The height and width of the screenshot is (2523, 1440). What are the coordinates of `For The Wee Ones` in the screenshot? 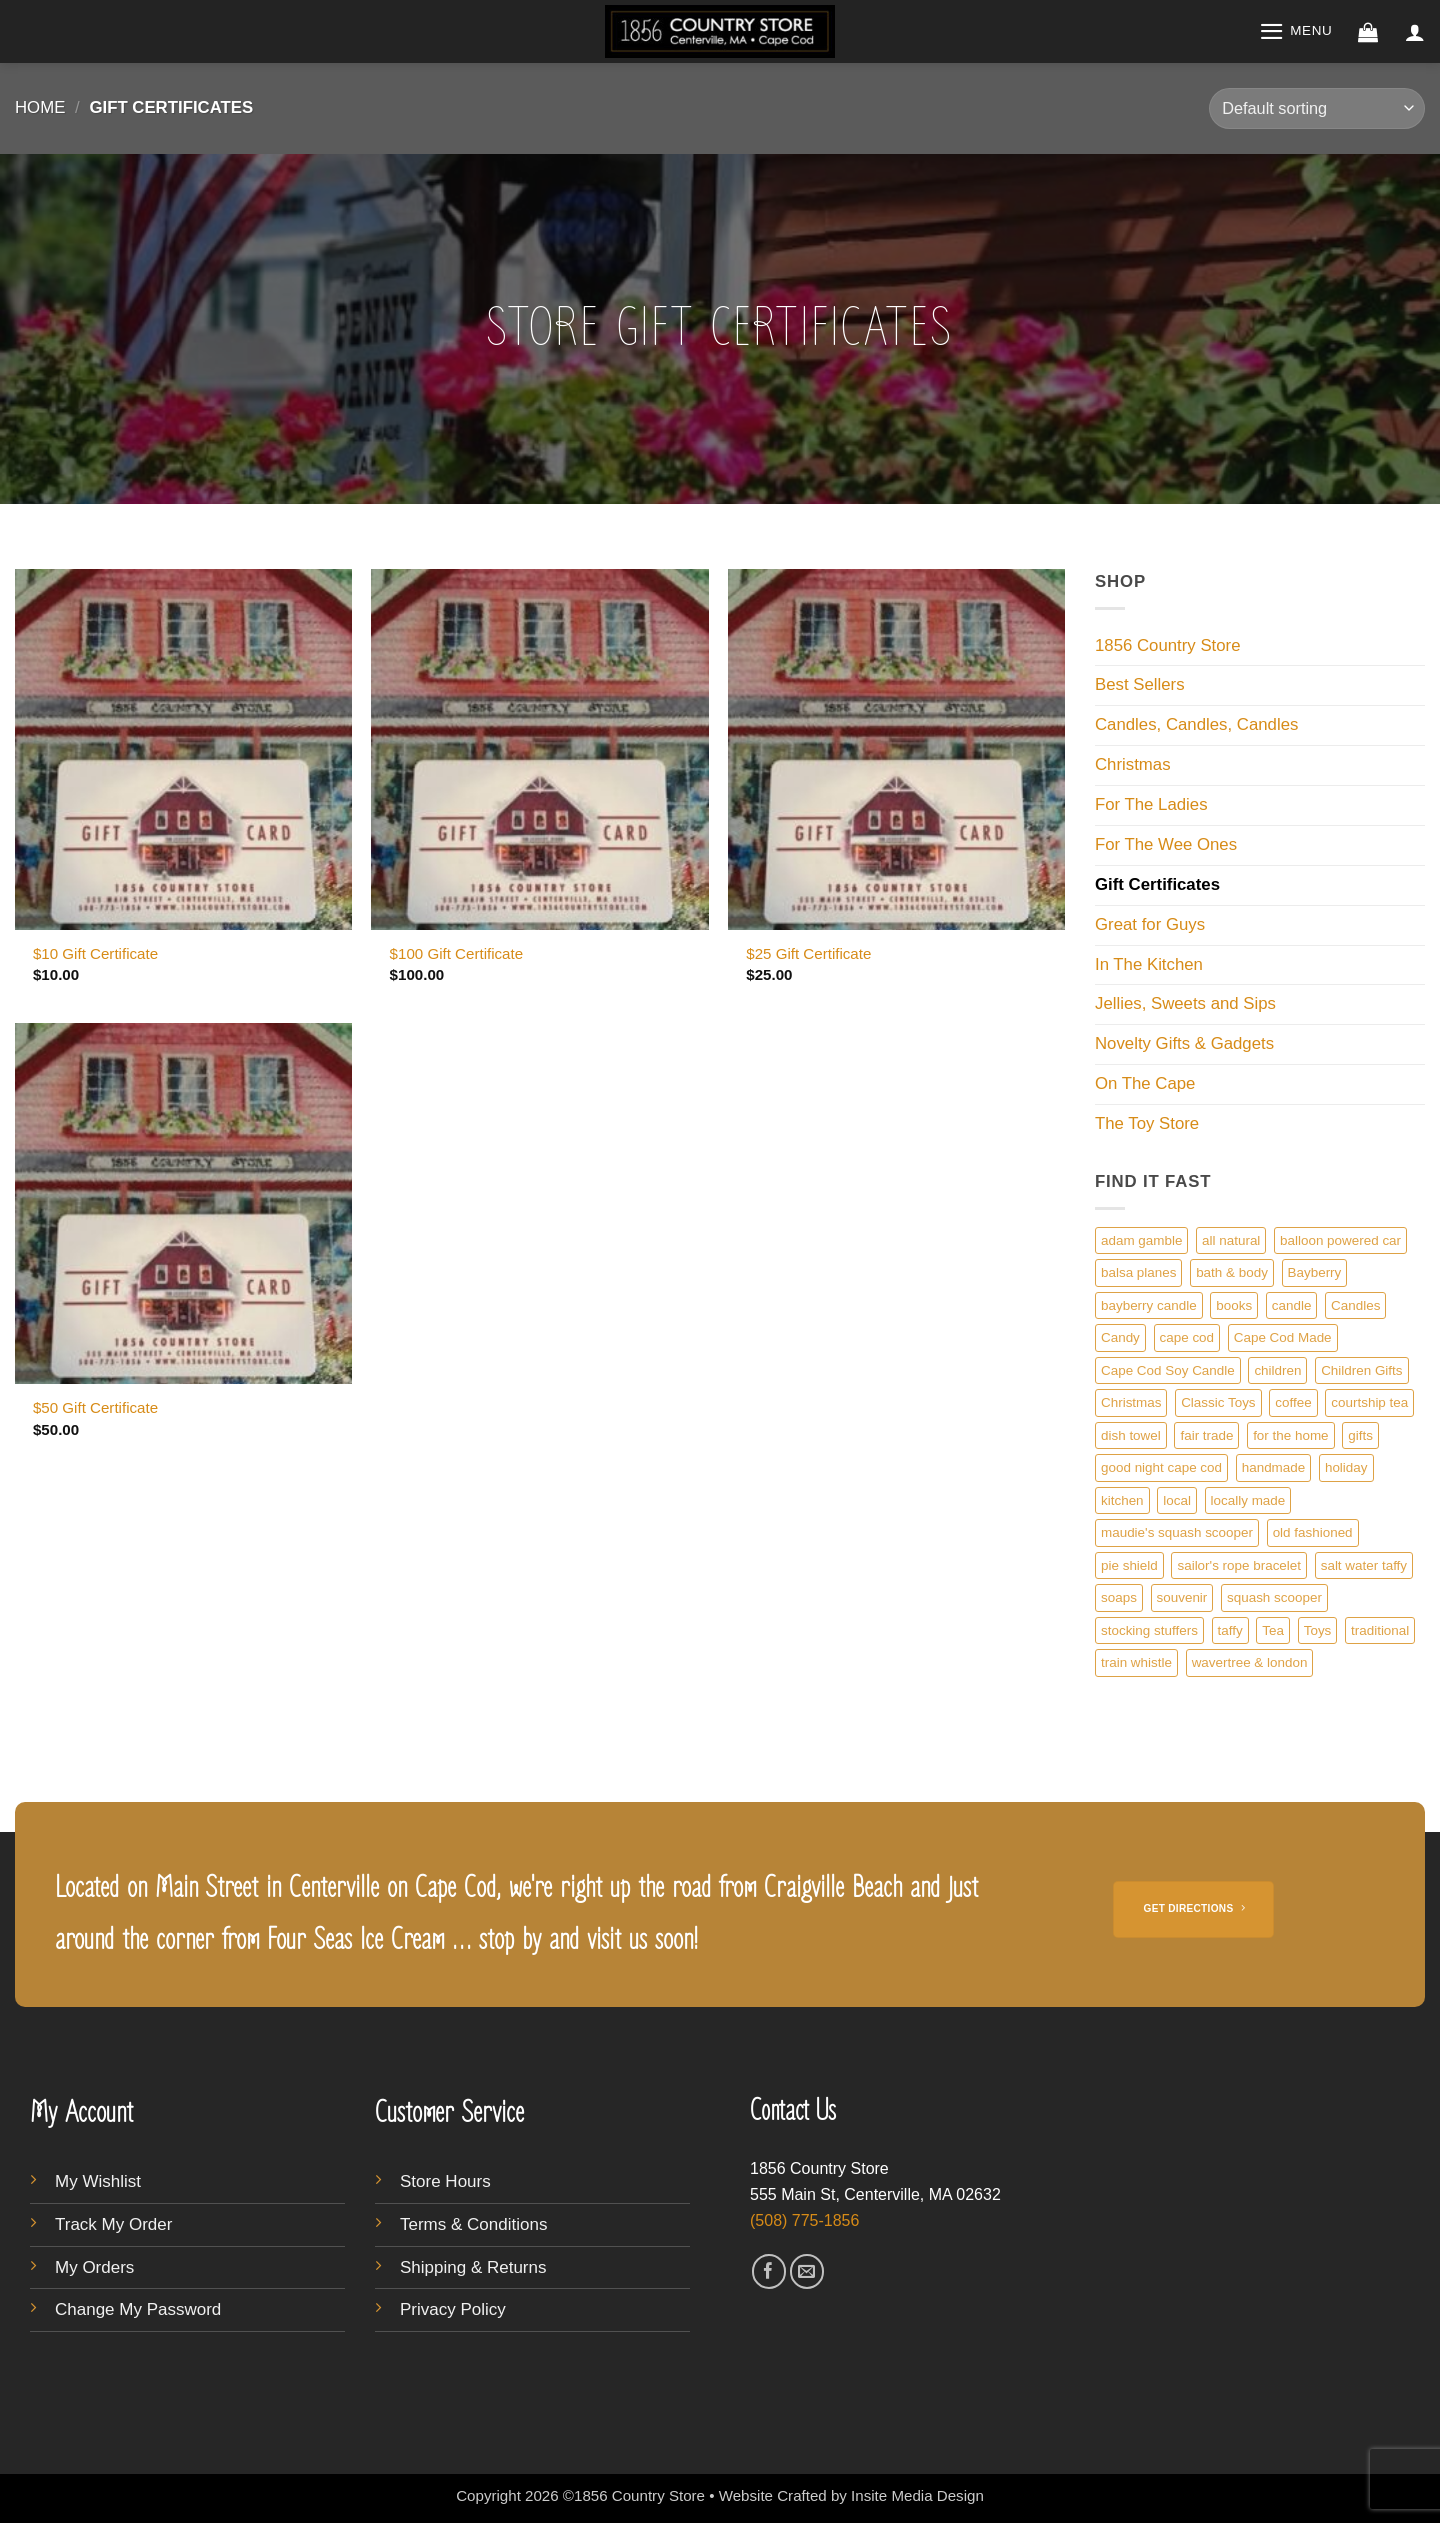 It's located at (1166, 844).